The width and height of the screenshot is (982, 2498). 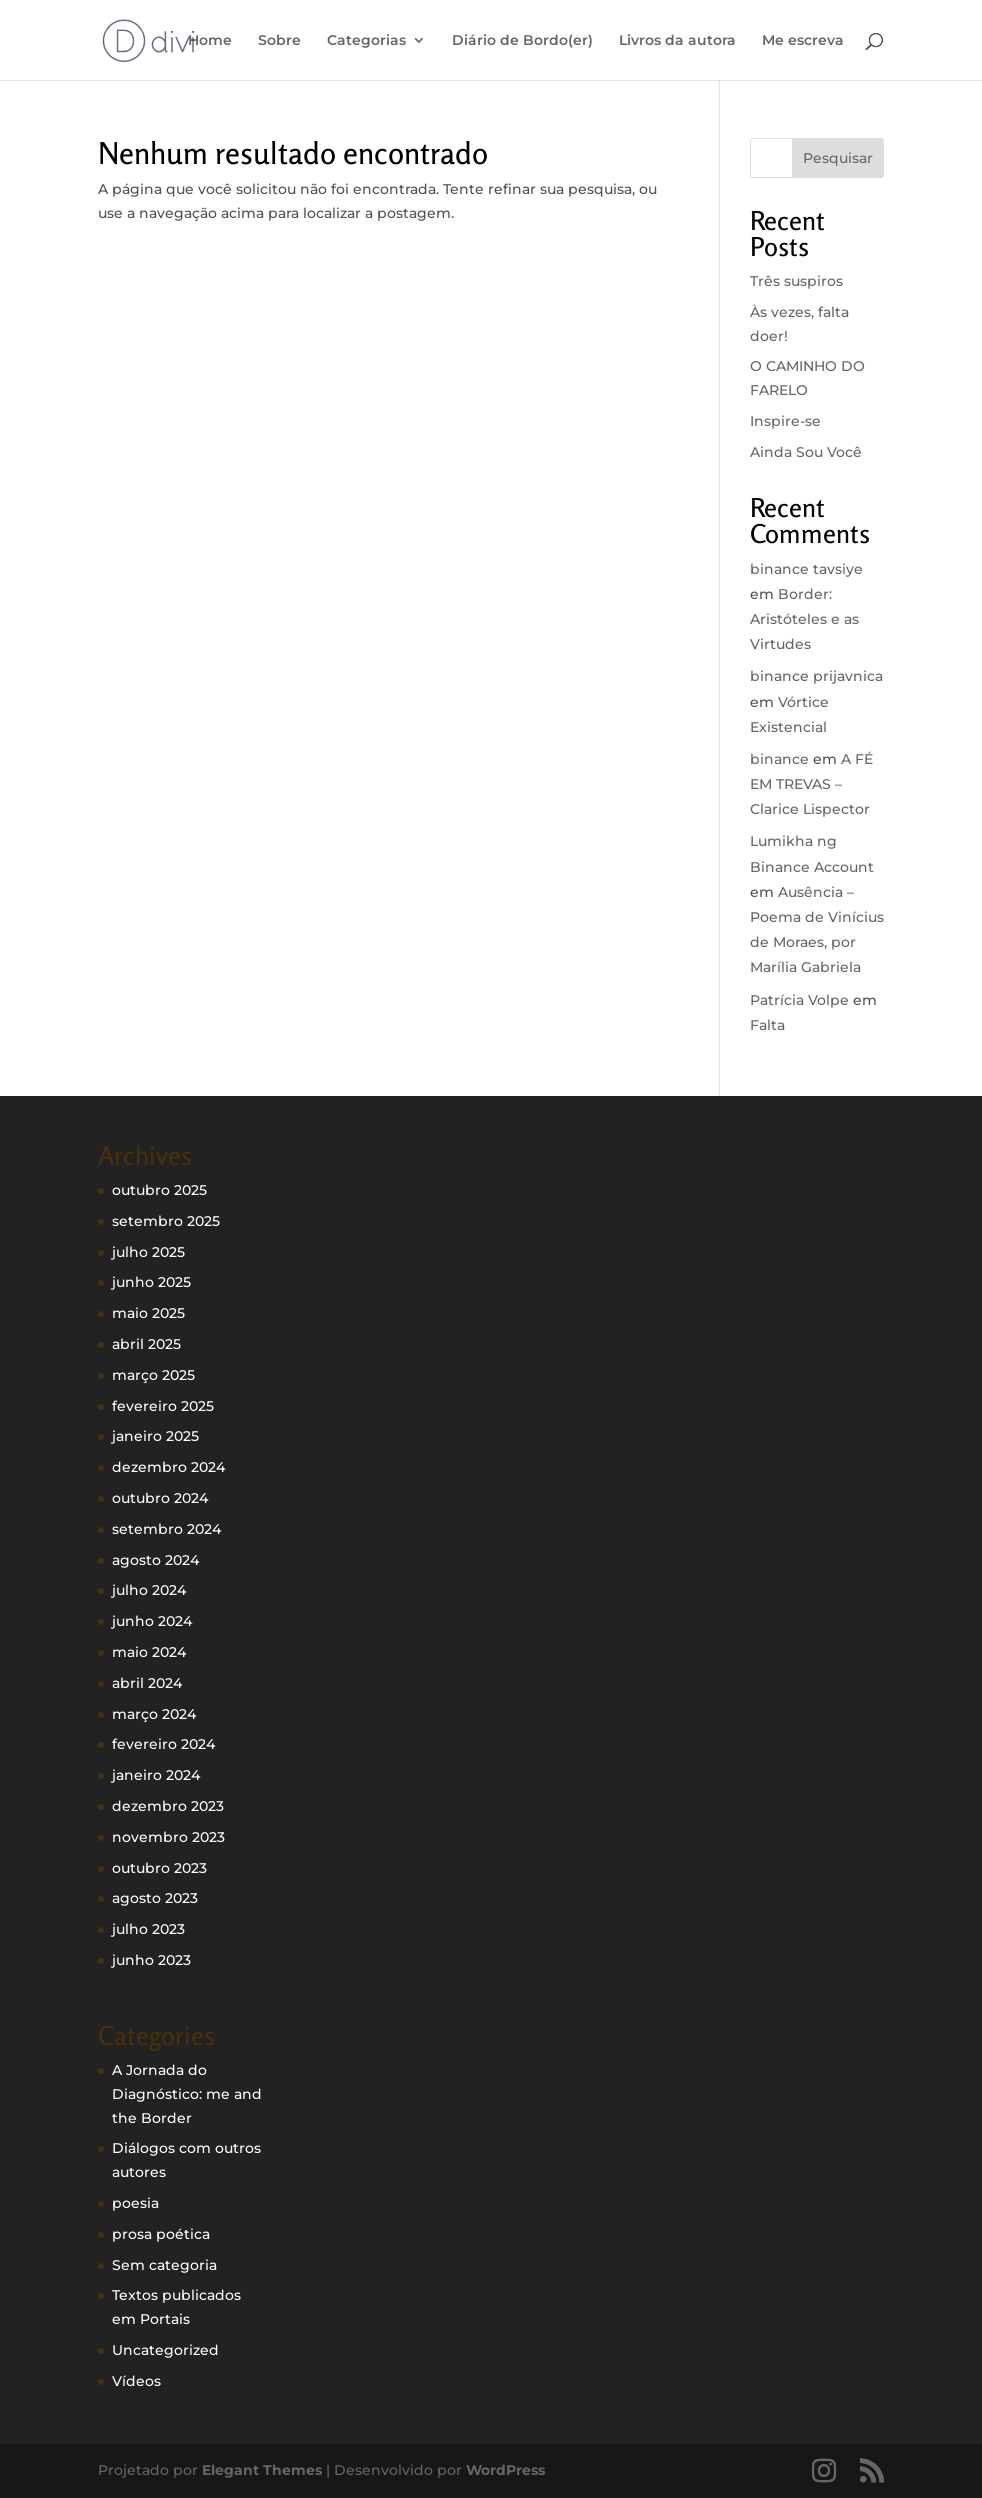 I want to click on fevereiro 2024, so click(x=163, y=1744).